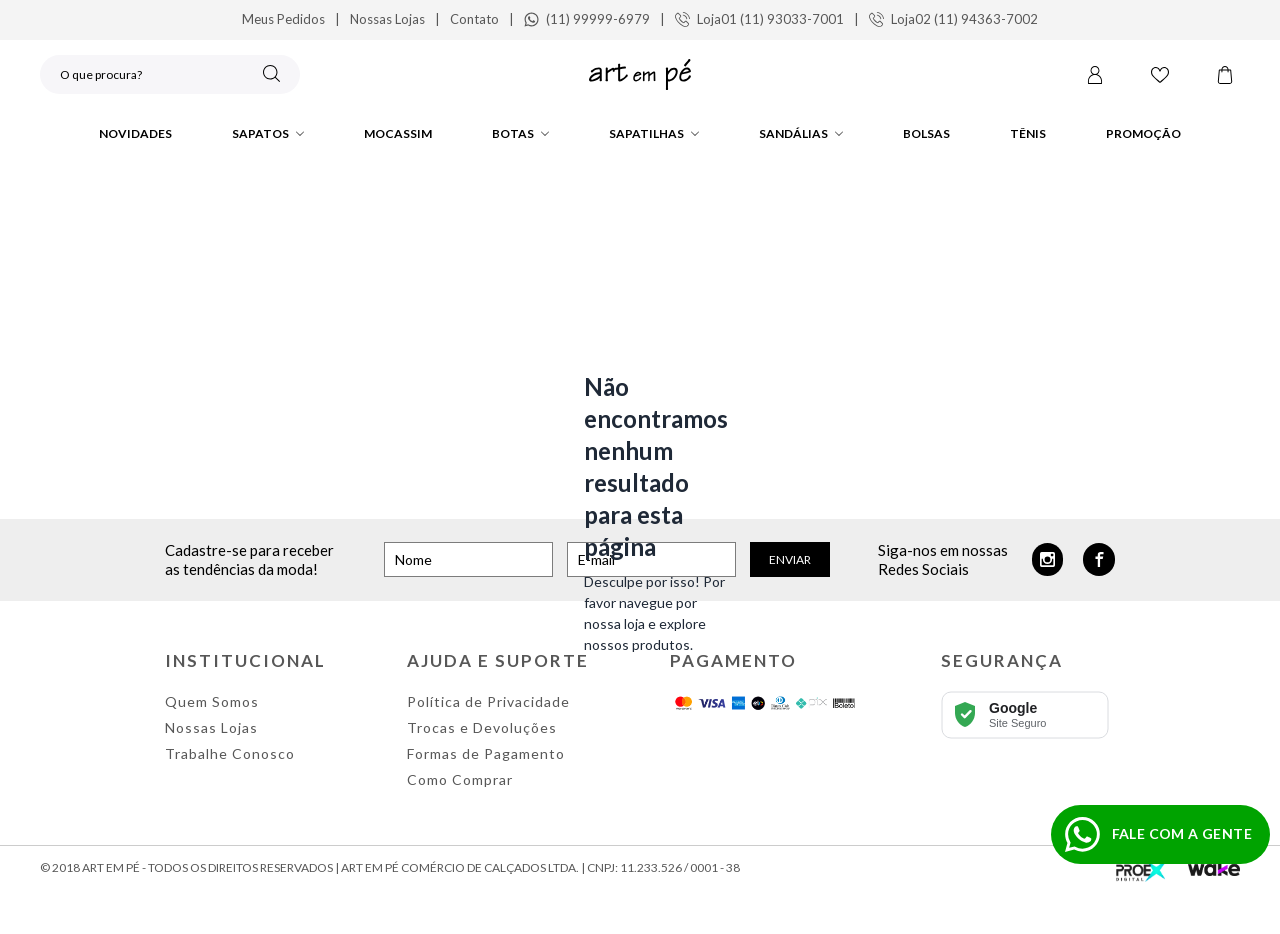 The image size is (1280, 934). What do you see at coordinates (1028, 133) in the screenshot?
I see `Tênis` at bounding box center [1028, 133].